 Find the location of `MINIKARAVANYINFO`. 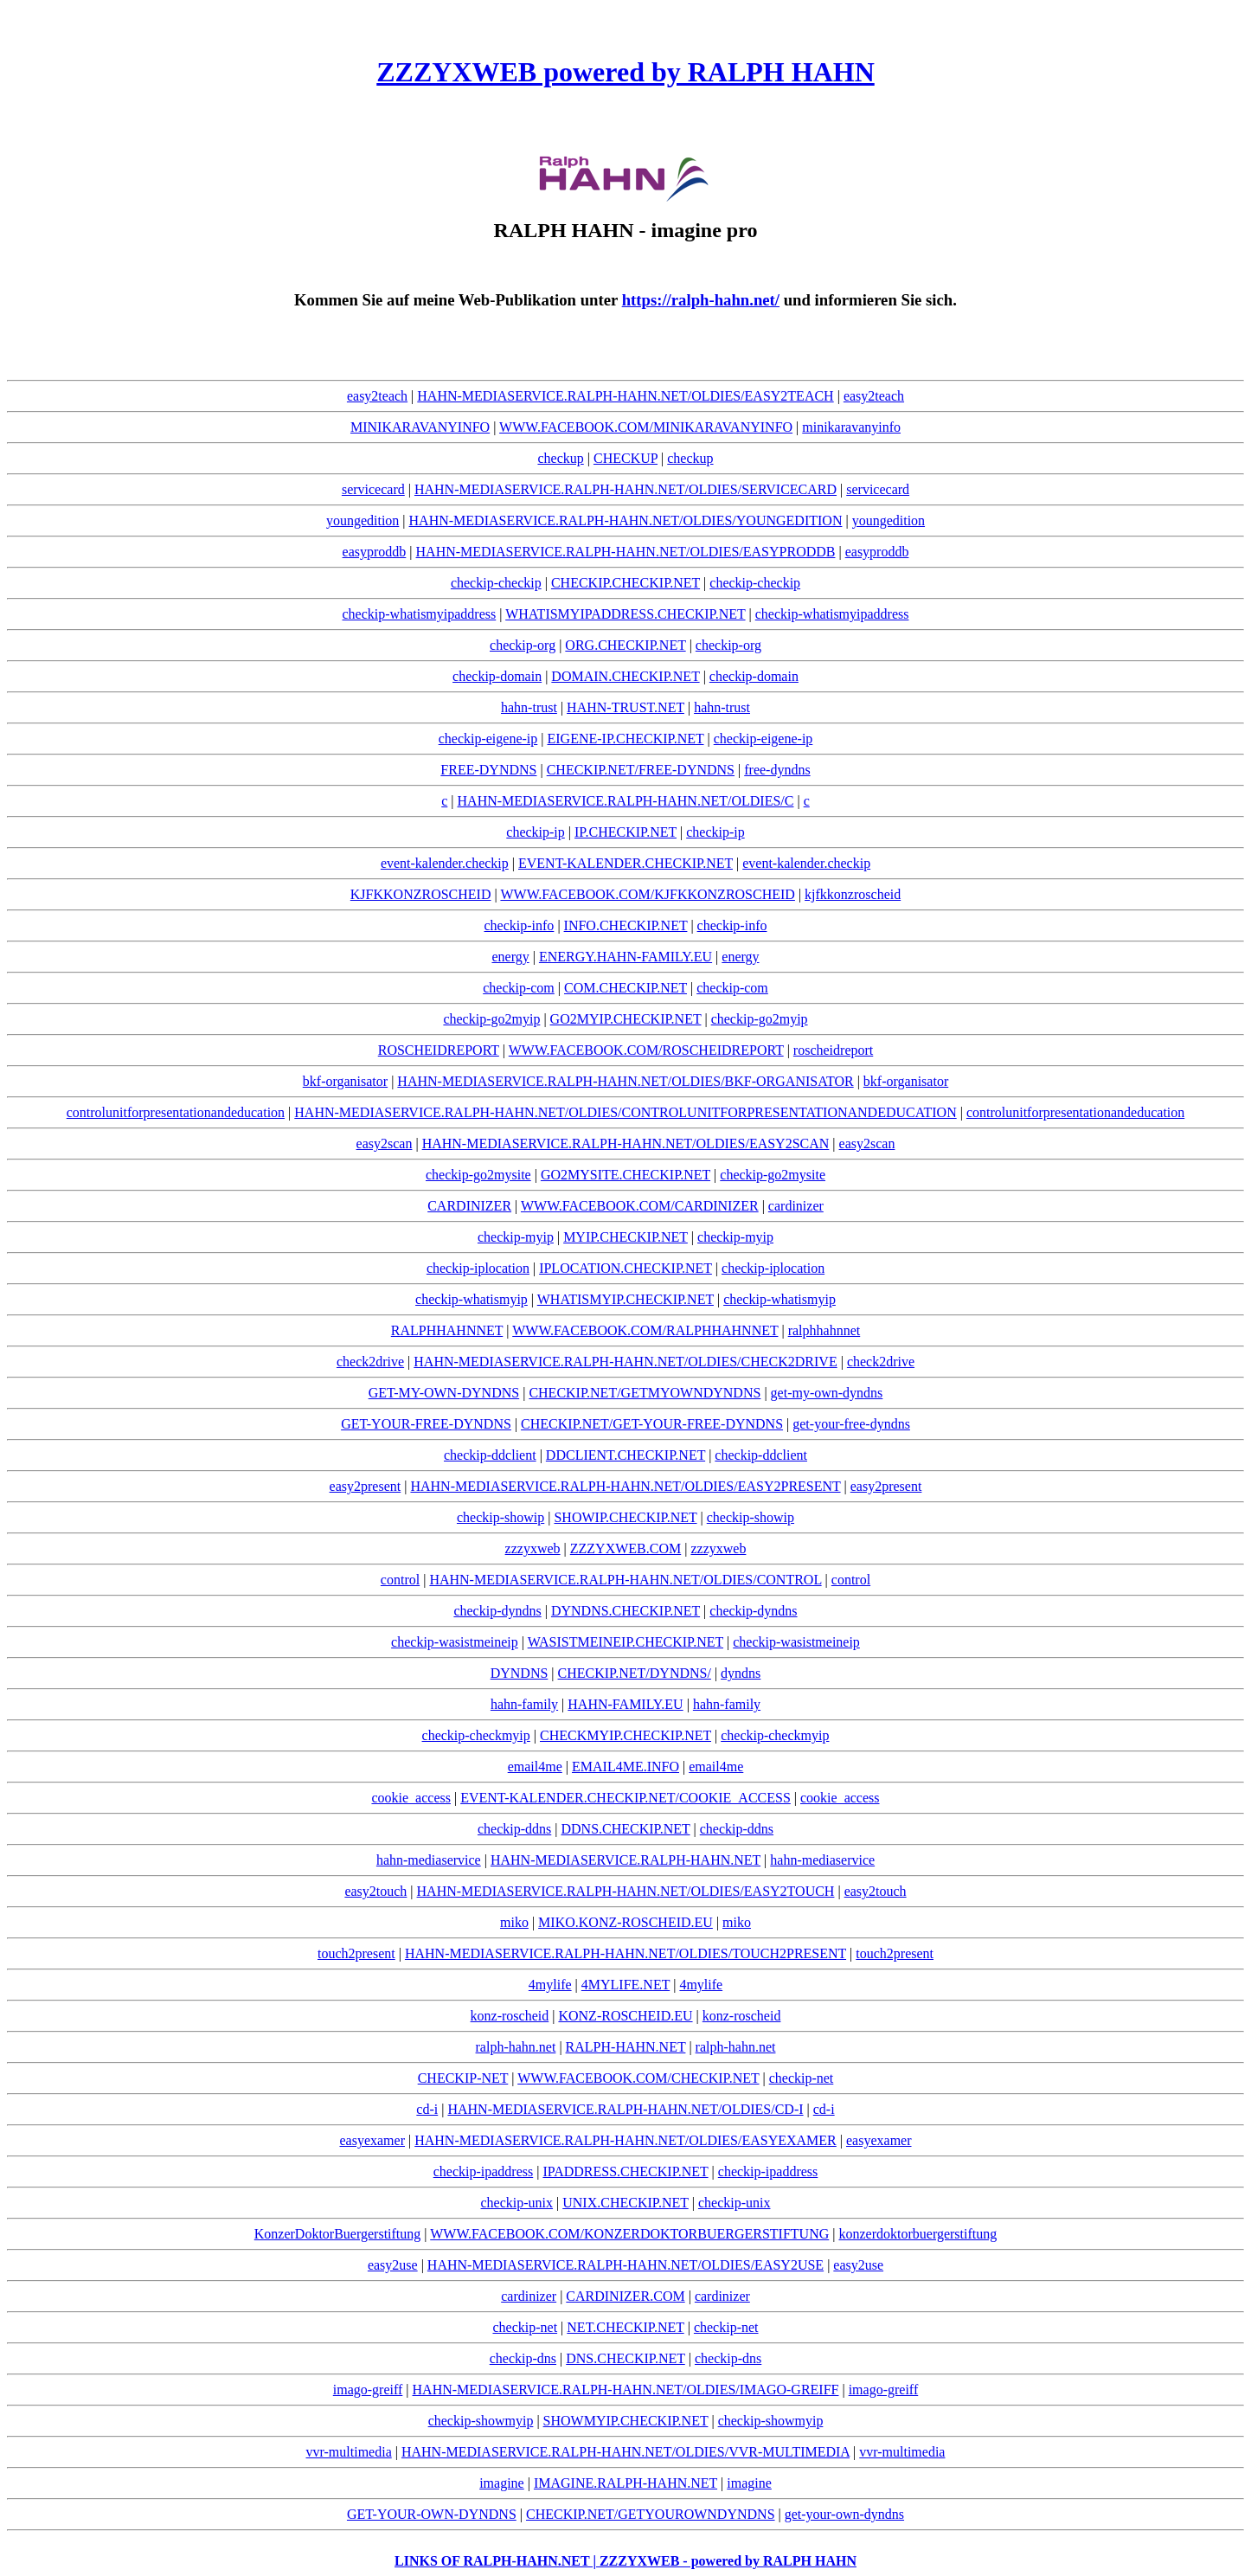

MINIKARAVANYINFO is located at coordinates (420, 427).